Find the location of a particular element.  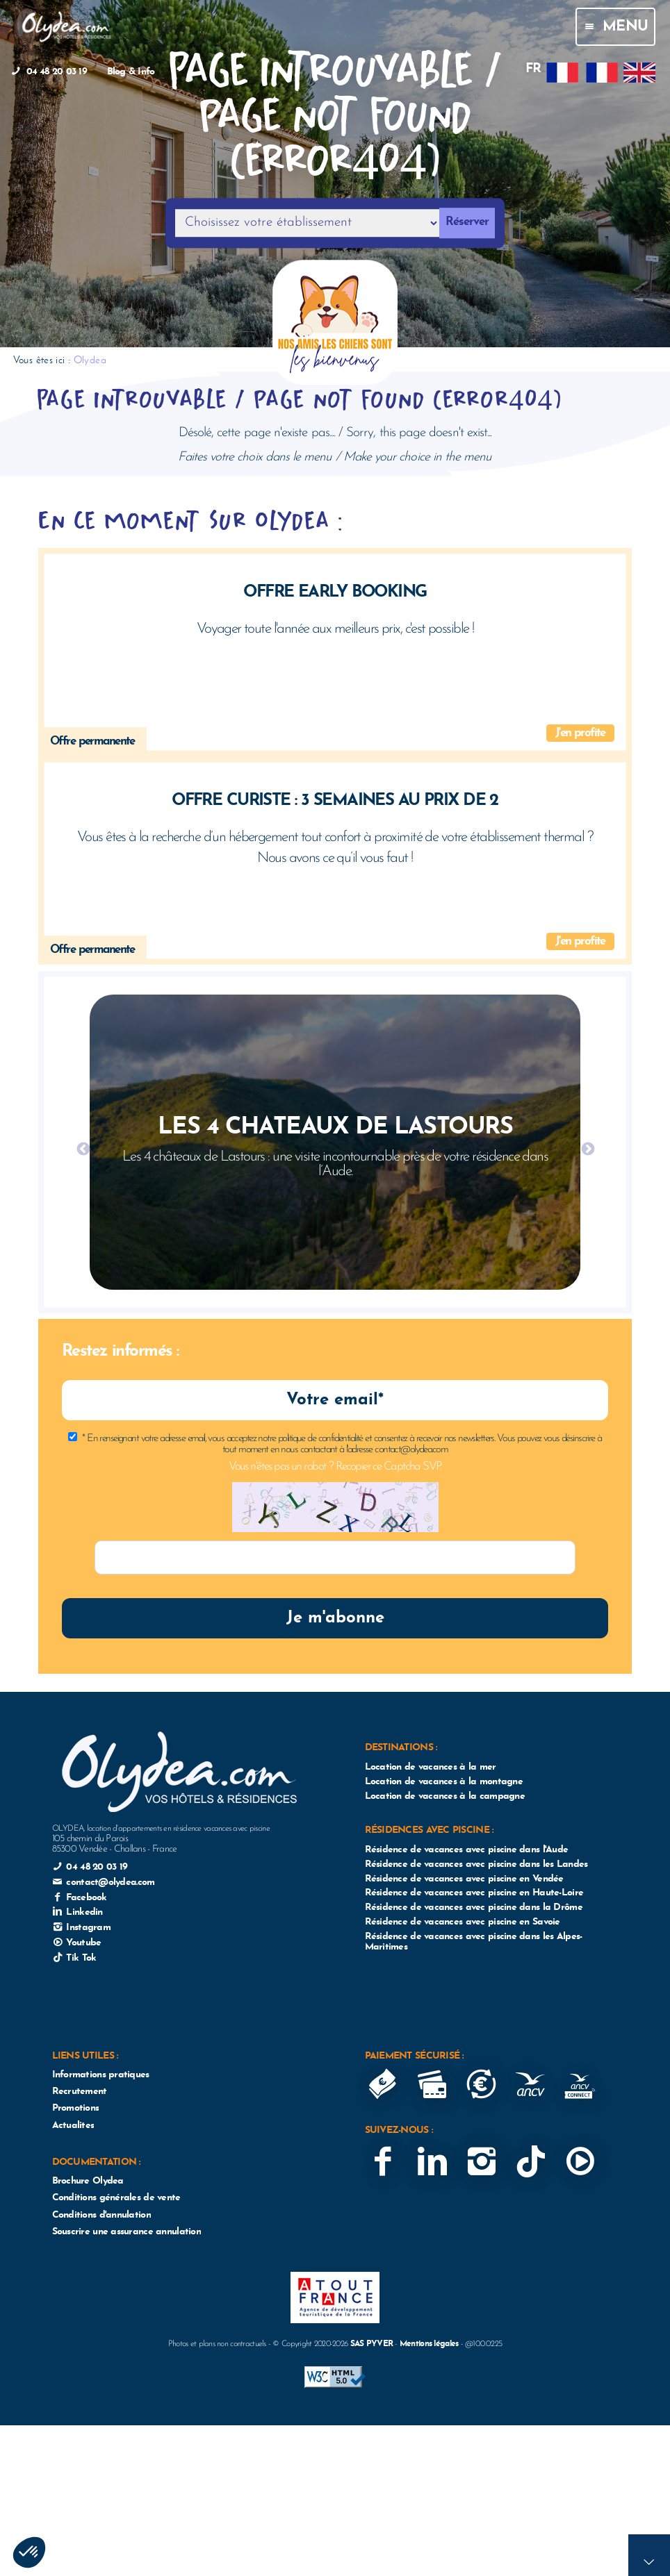

Actualites is located at coordinates (73, 2125).